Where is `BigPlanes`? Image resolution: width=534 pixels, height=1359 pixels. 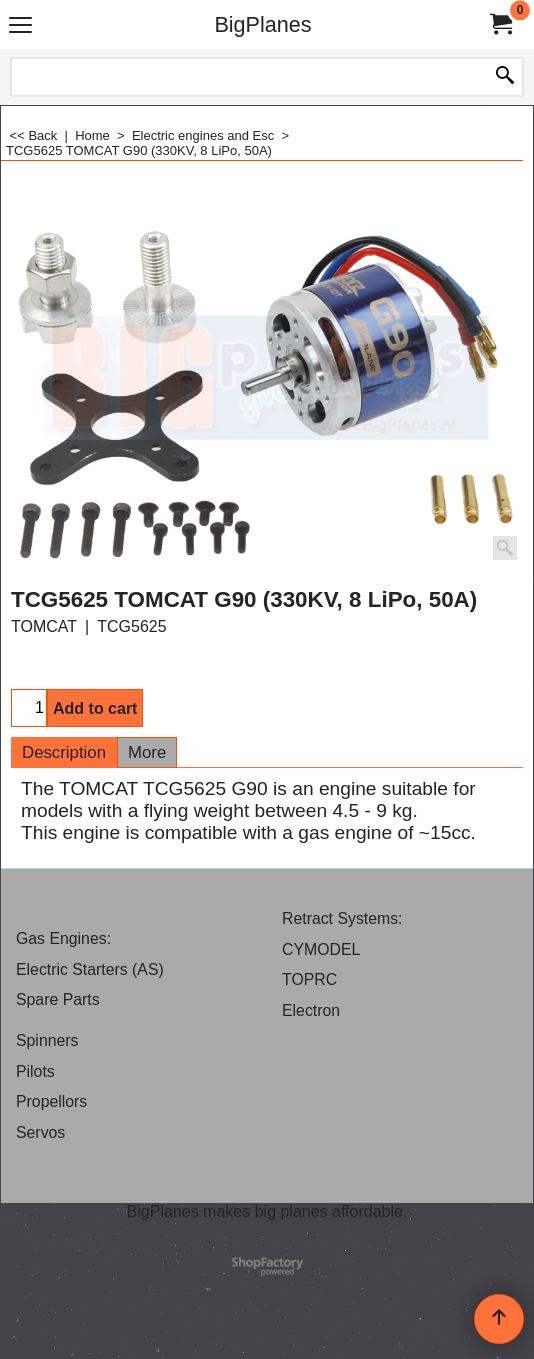 BigPlanes is located at coordinates (262, 24).